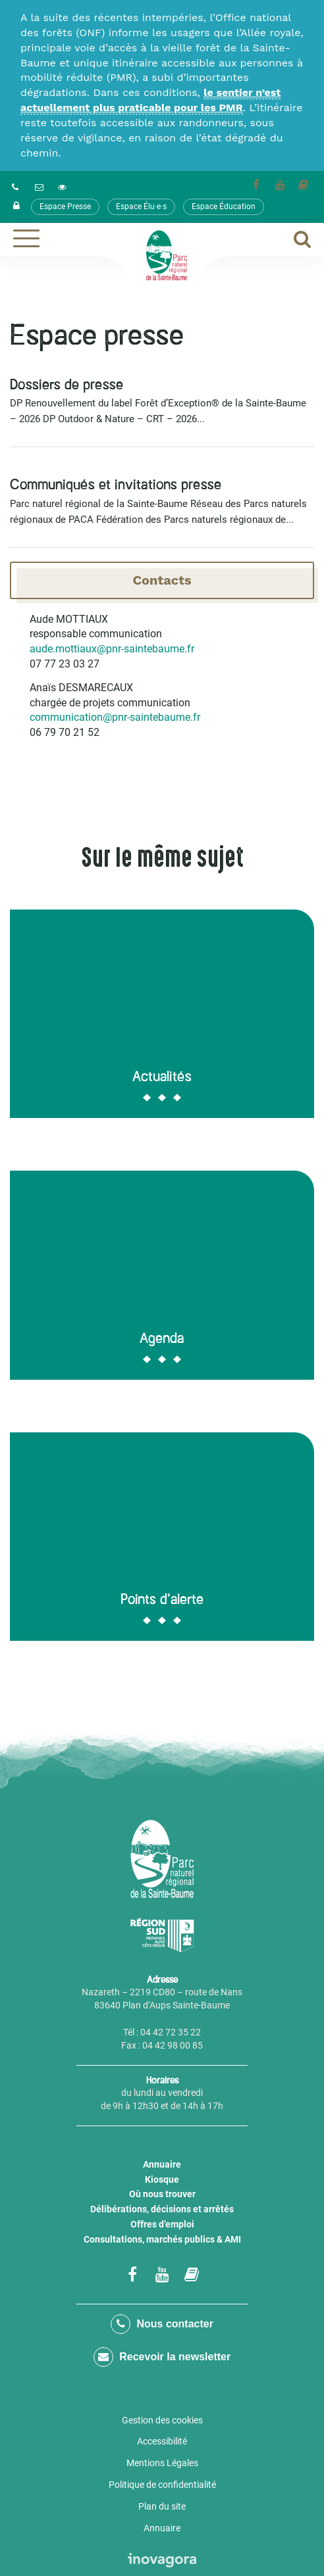 This screenshot has height=2576, width=324. I want to click on Accessibilité, so click(162, 2441).